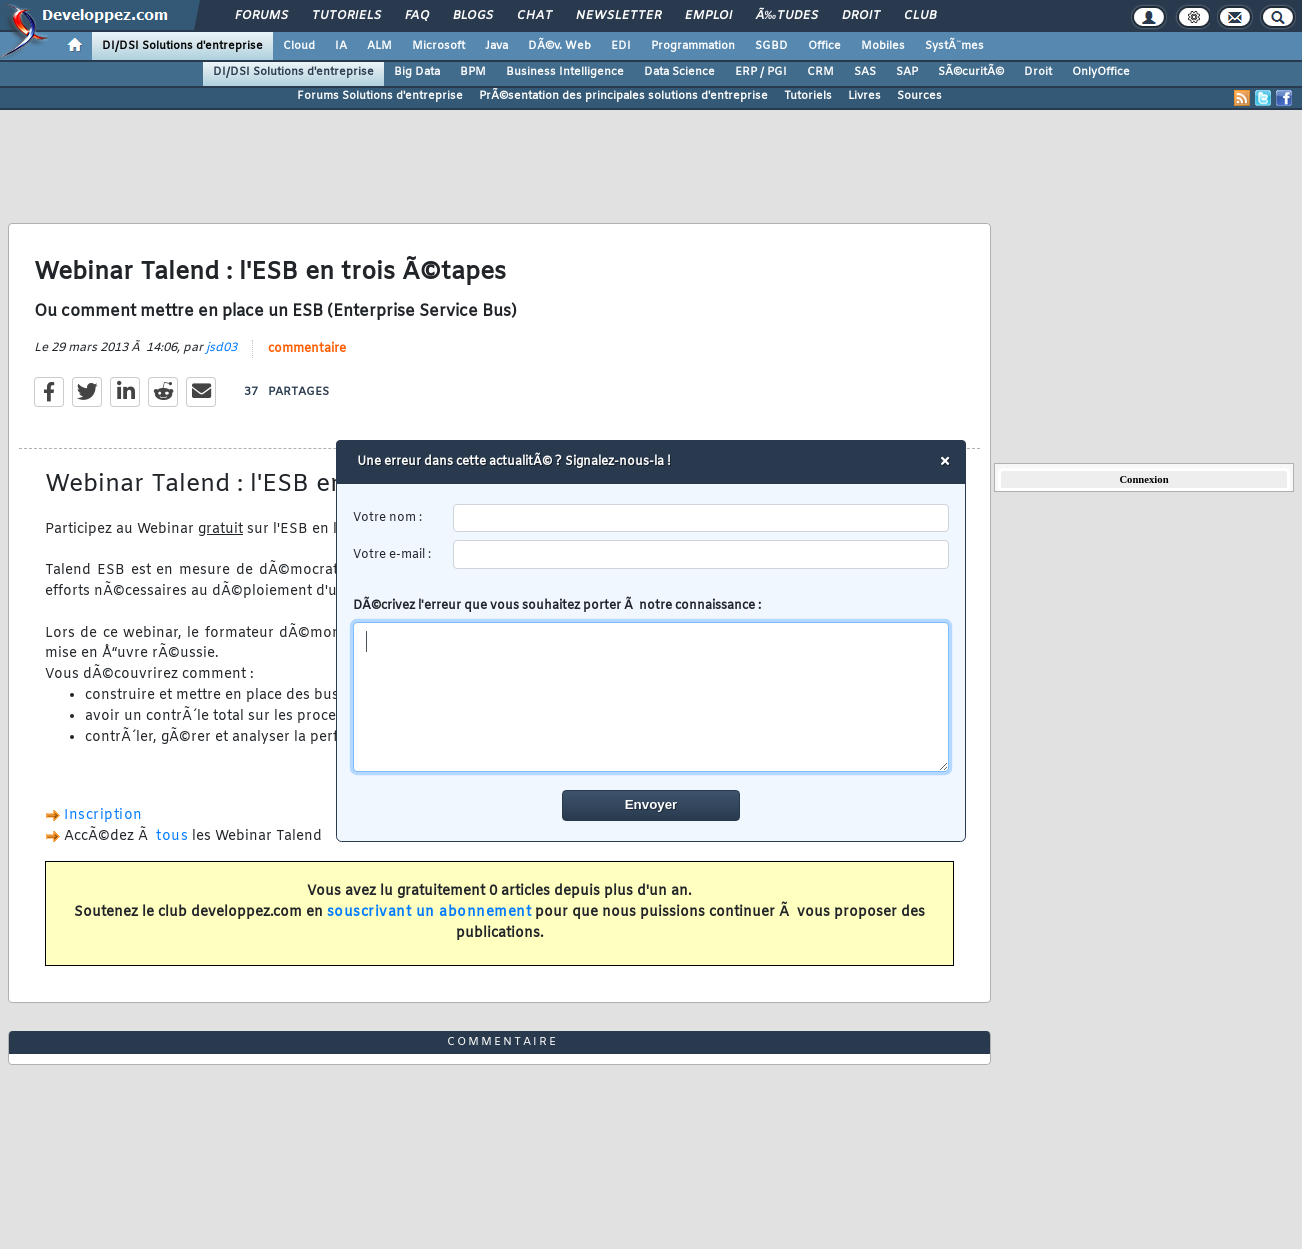 The width and height of the screenshot is (1302, 1249). Describe the element at coordinates (651, 685) in the screenshot. I see `DÃ©crivez l'erreur que vous souhaitez porter Ã notre connaissance :` at that location.